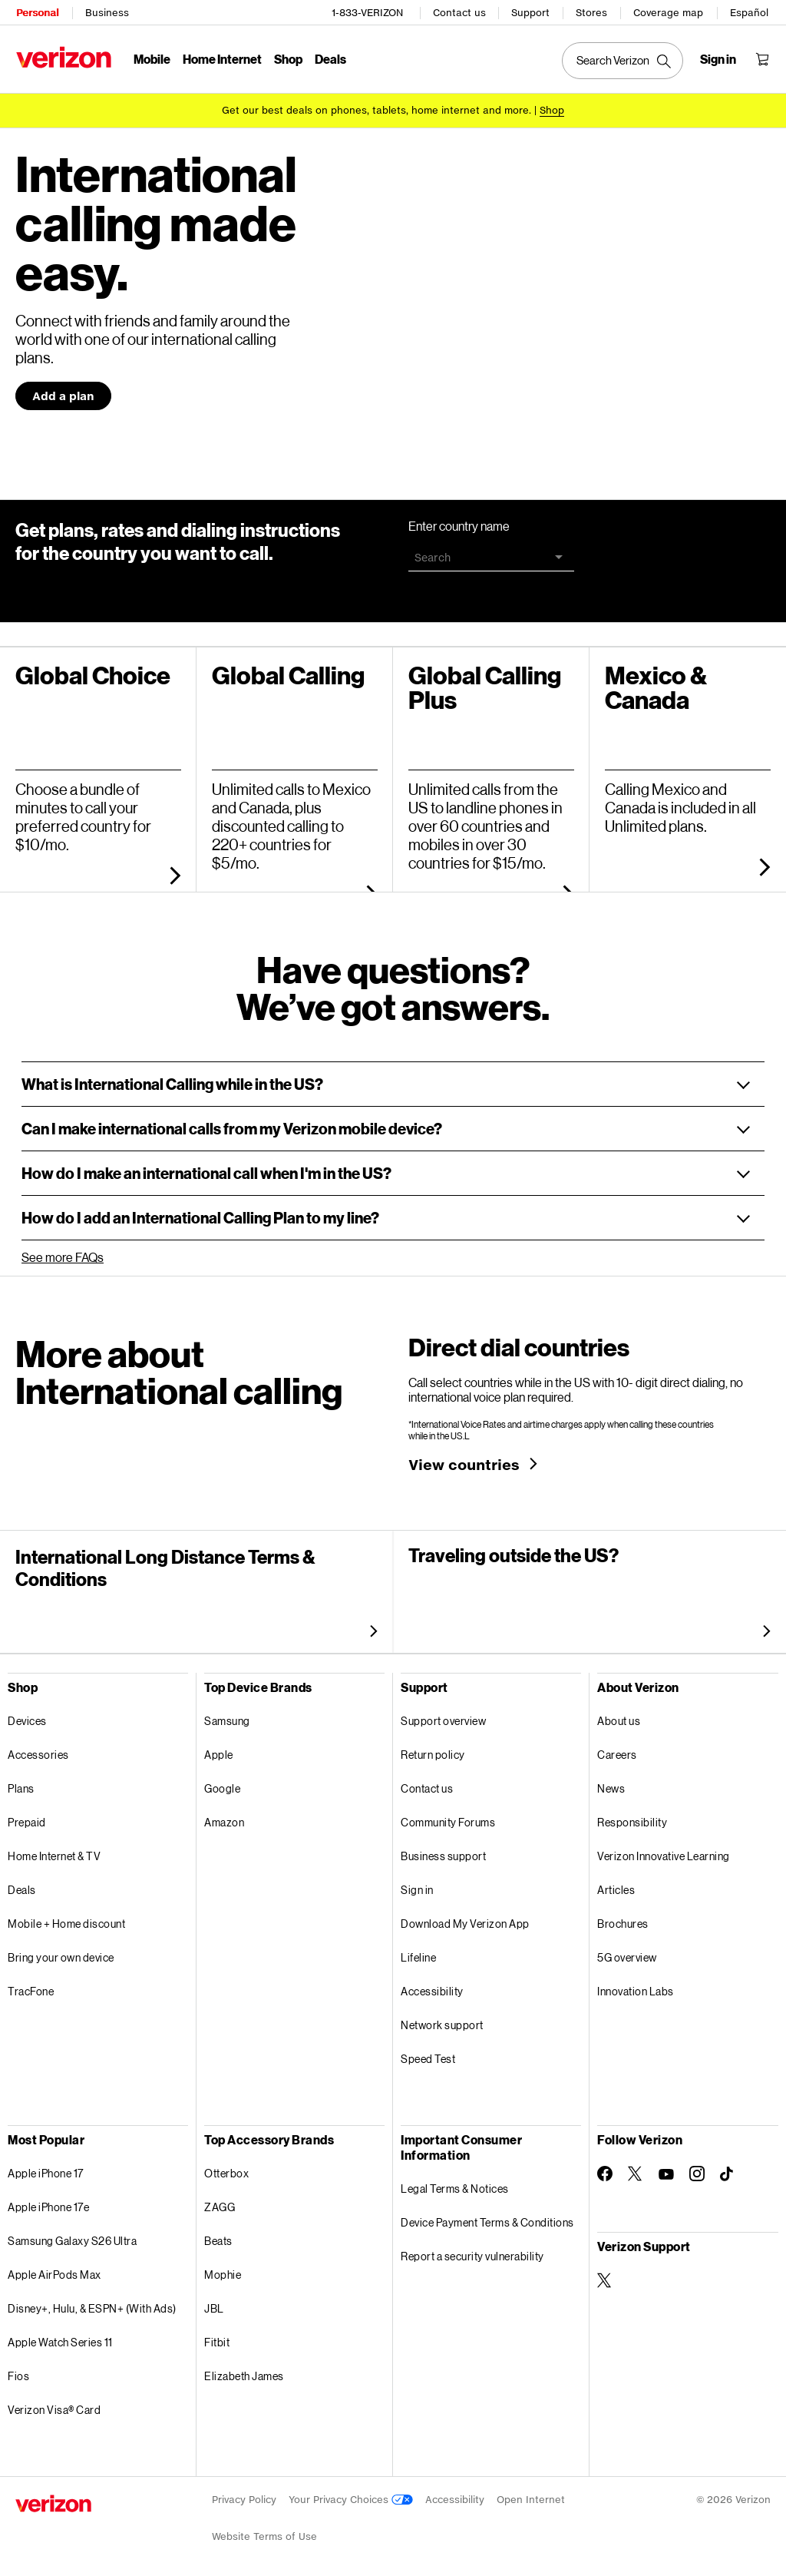 The height and width of the screenshot is (2576, 786). I want to click on [button], so click(393, 1078).